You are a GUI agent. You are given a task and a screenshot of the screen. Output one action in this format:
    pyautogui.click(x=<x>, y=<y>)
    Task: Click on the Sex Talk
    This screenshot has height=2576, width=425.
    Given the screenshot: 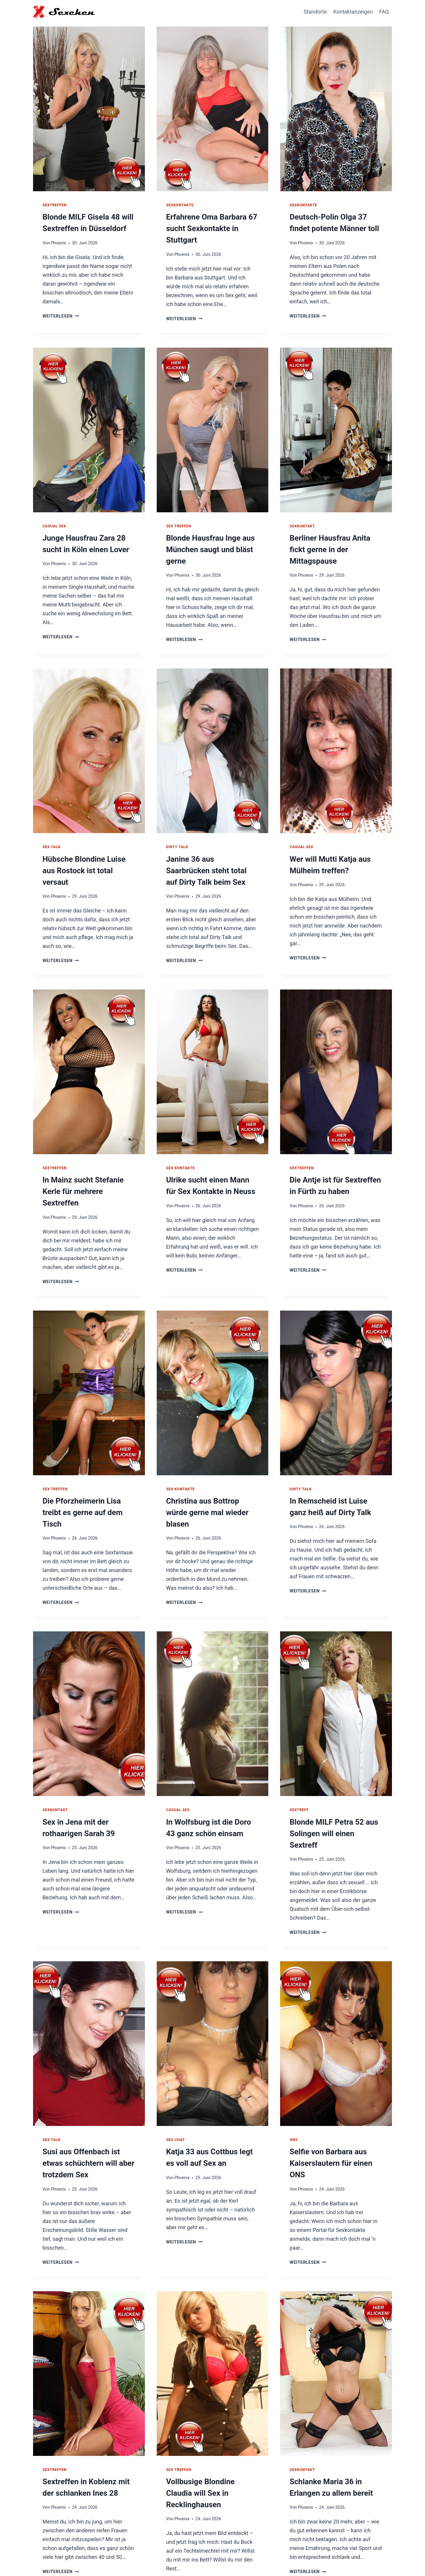 What is the action you would take?
    pyautogui.click(x=51, y=841)
    